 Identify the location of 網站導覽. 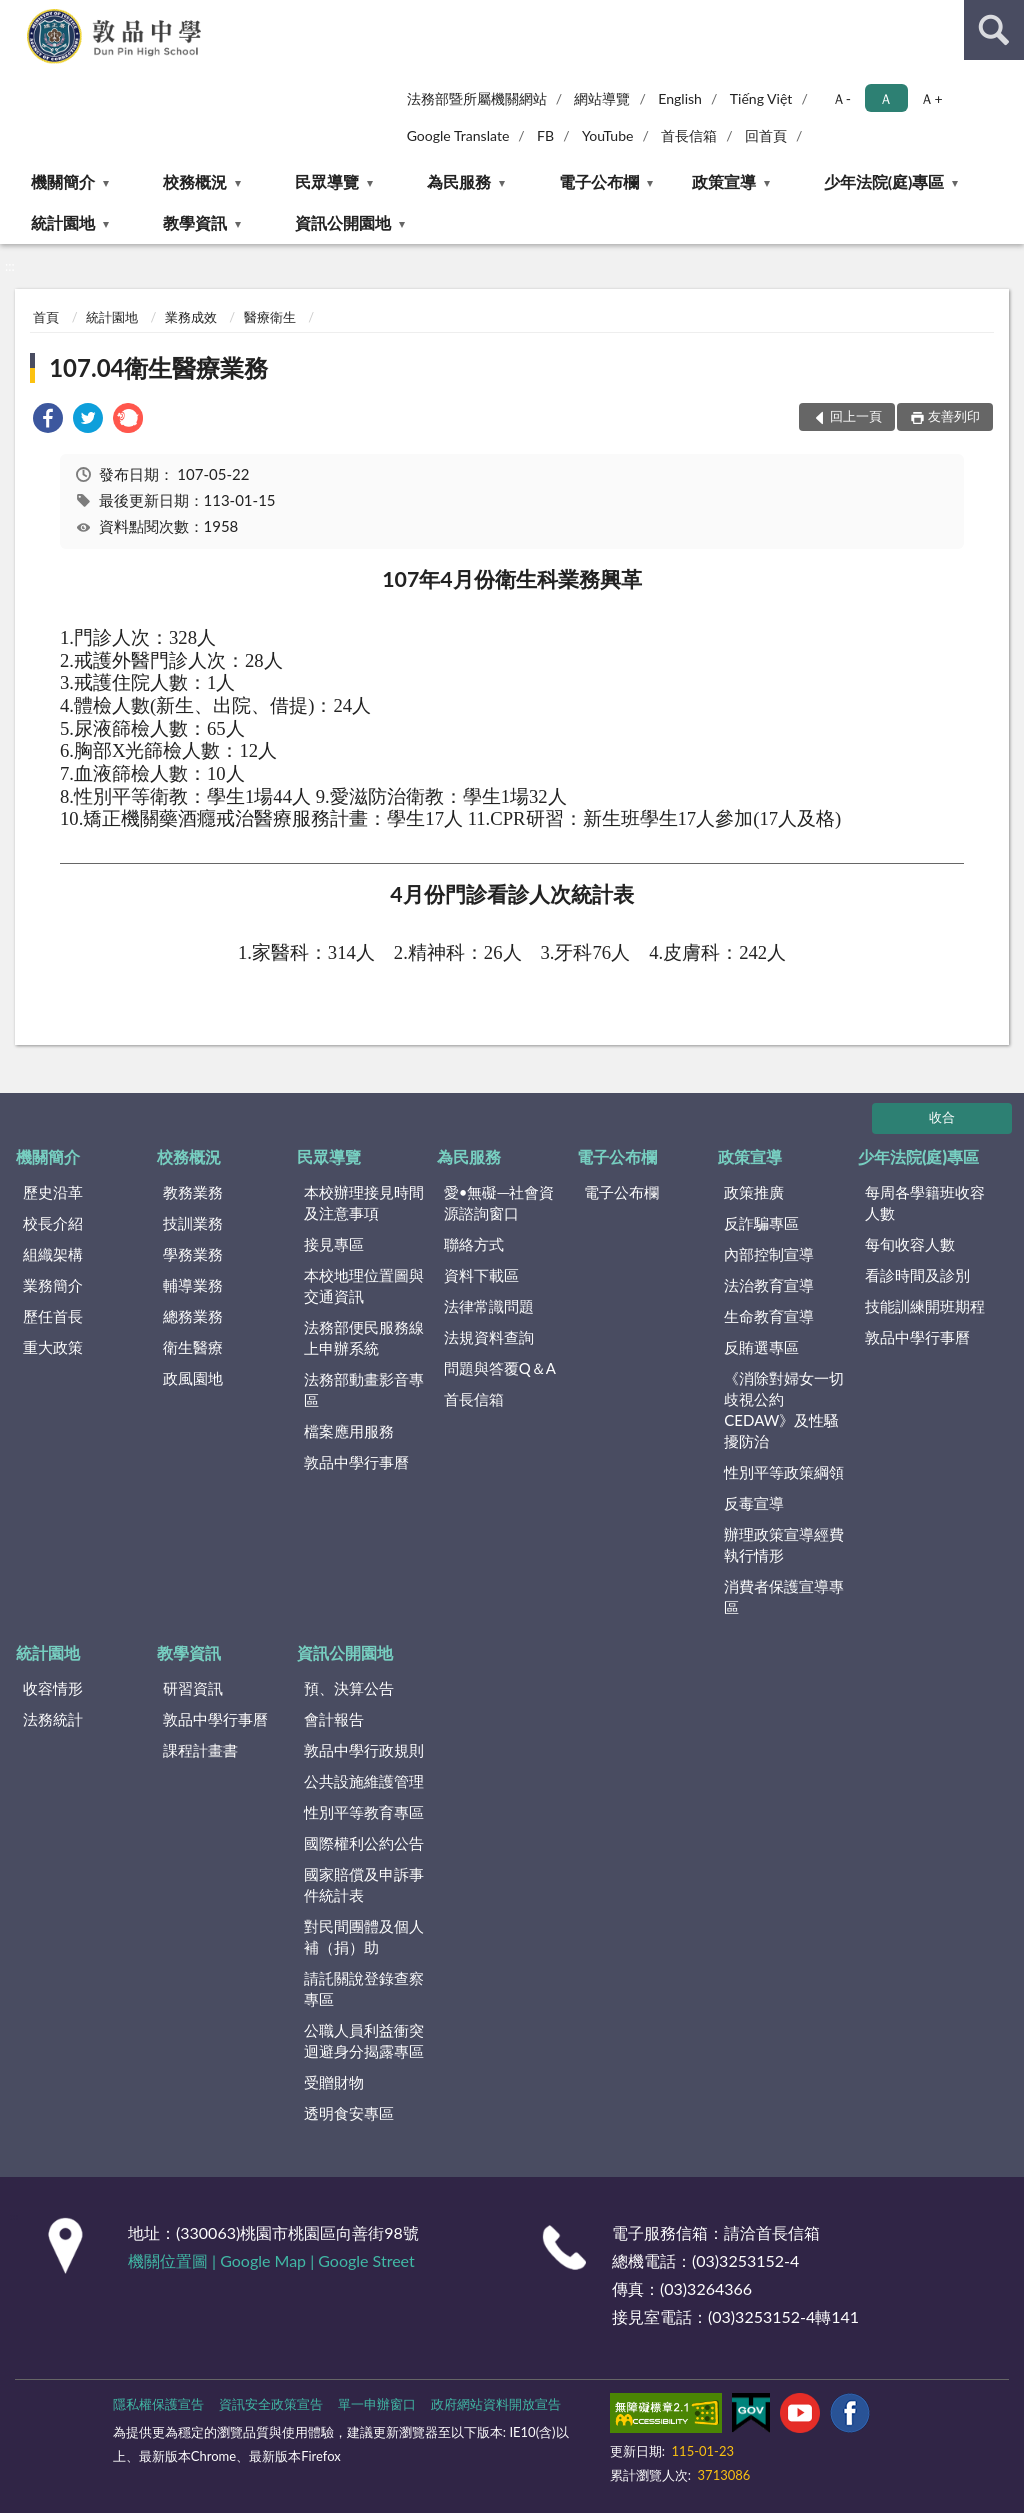
(602, 98).